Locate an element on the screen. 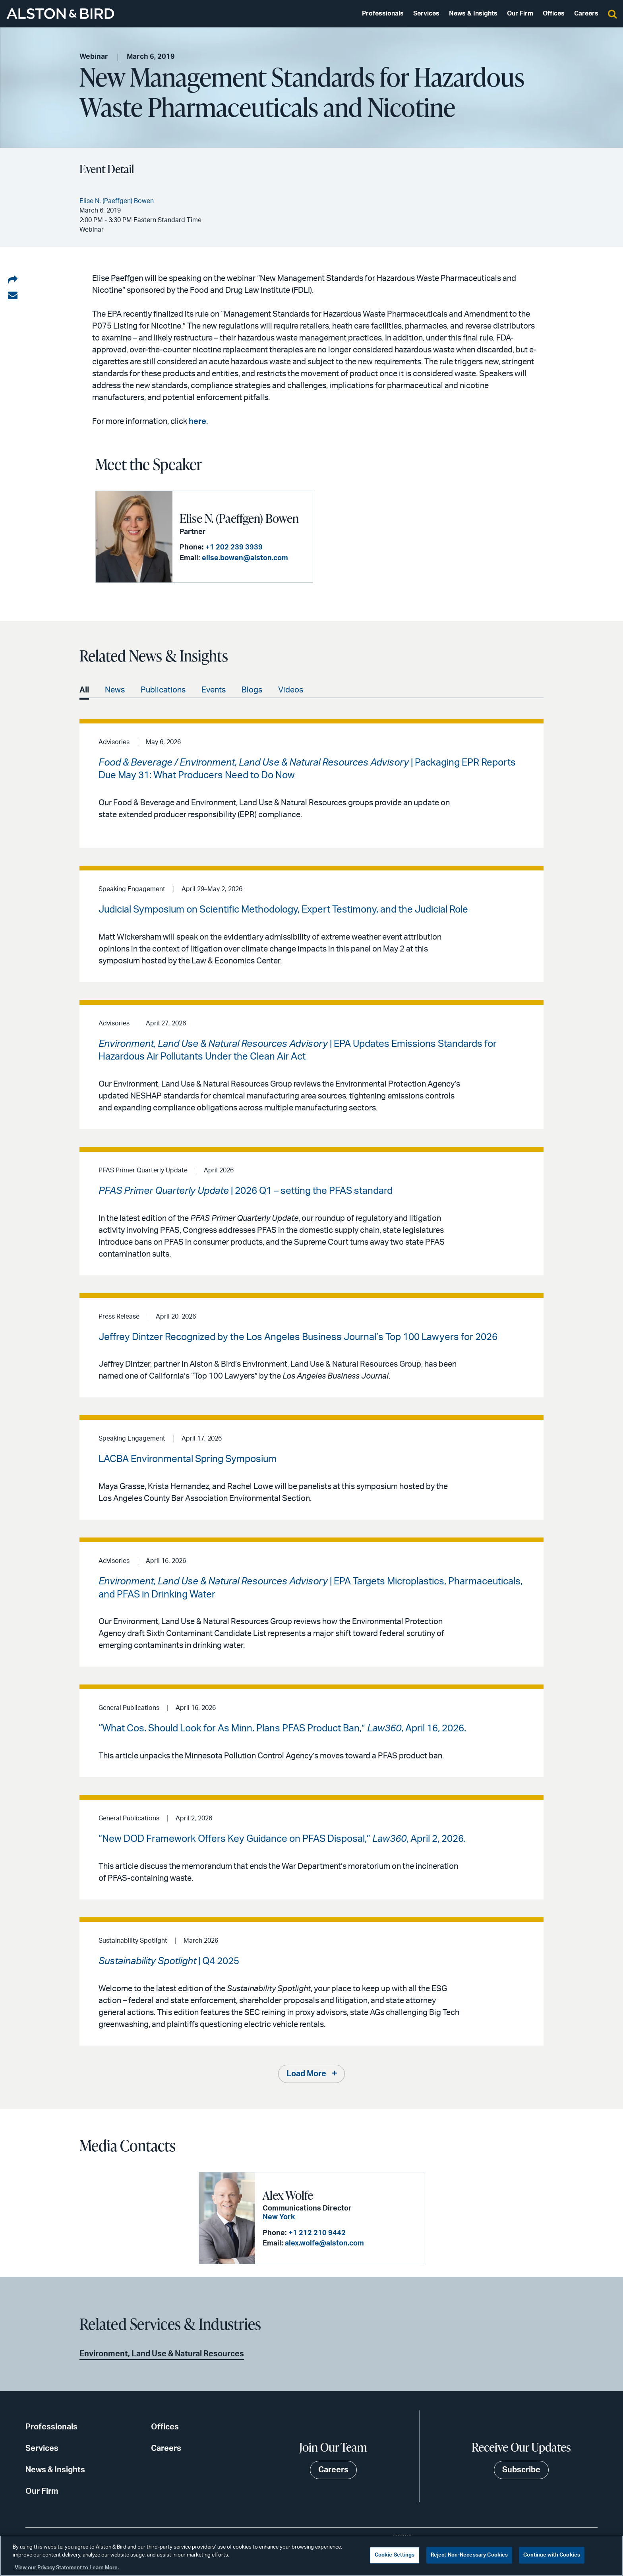 The width and height of the screenshot is (623, 2576). Services is located at coordinates (426, 13).